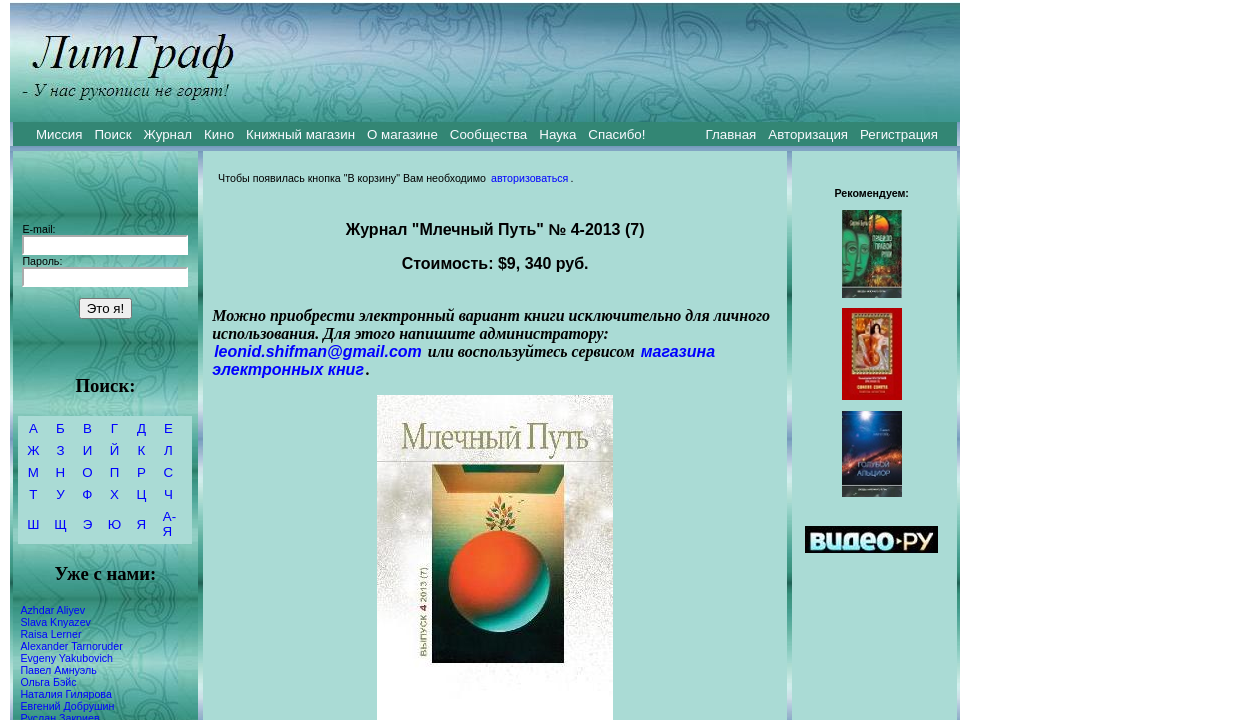 The image size is (1251, 720). Describe the element at coordinates (488, 134) in the screenshot. I see `Сообщества` at that location.